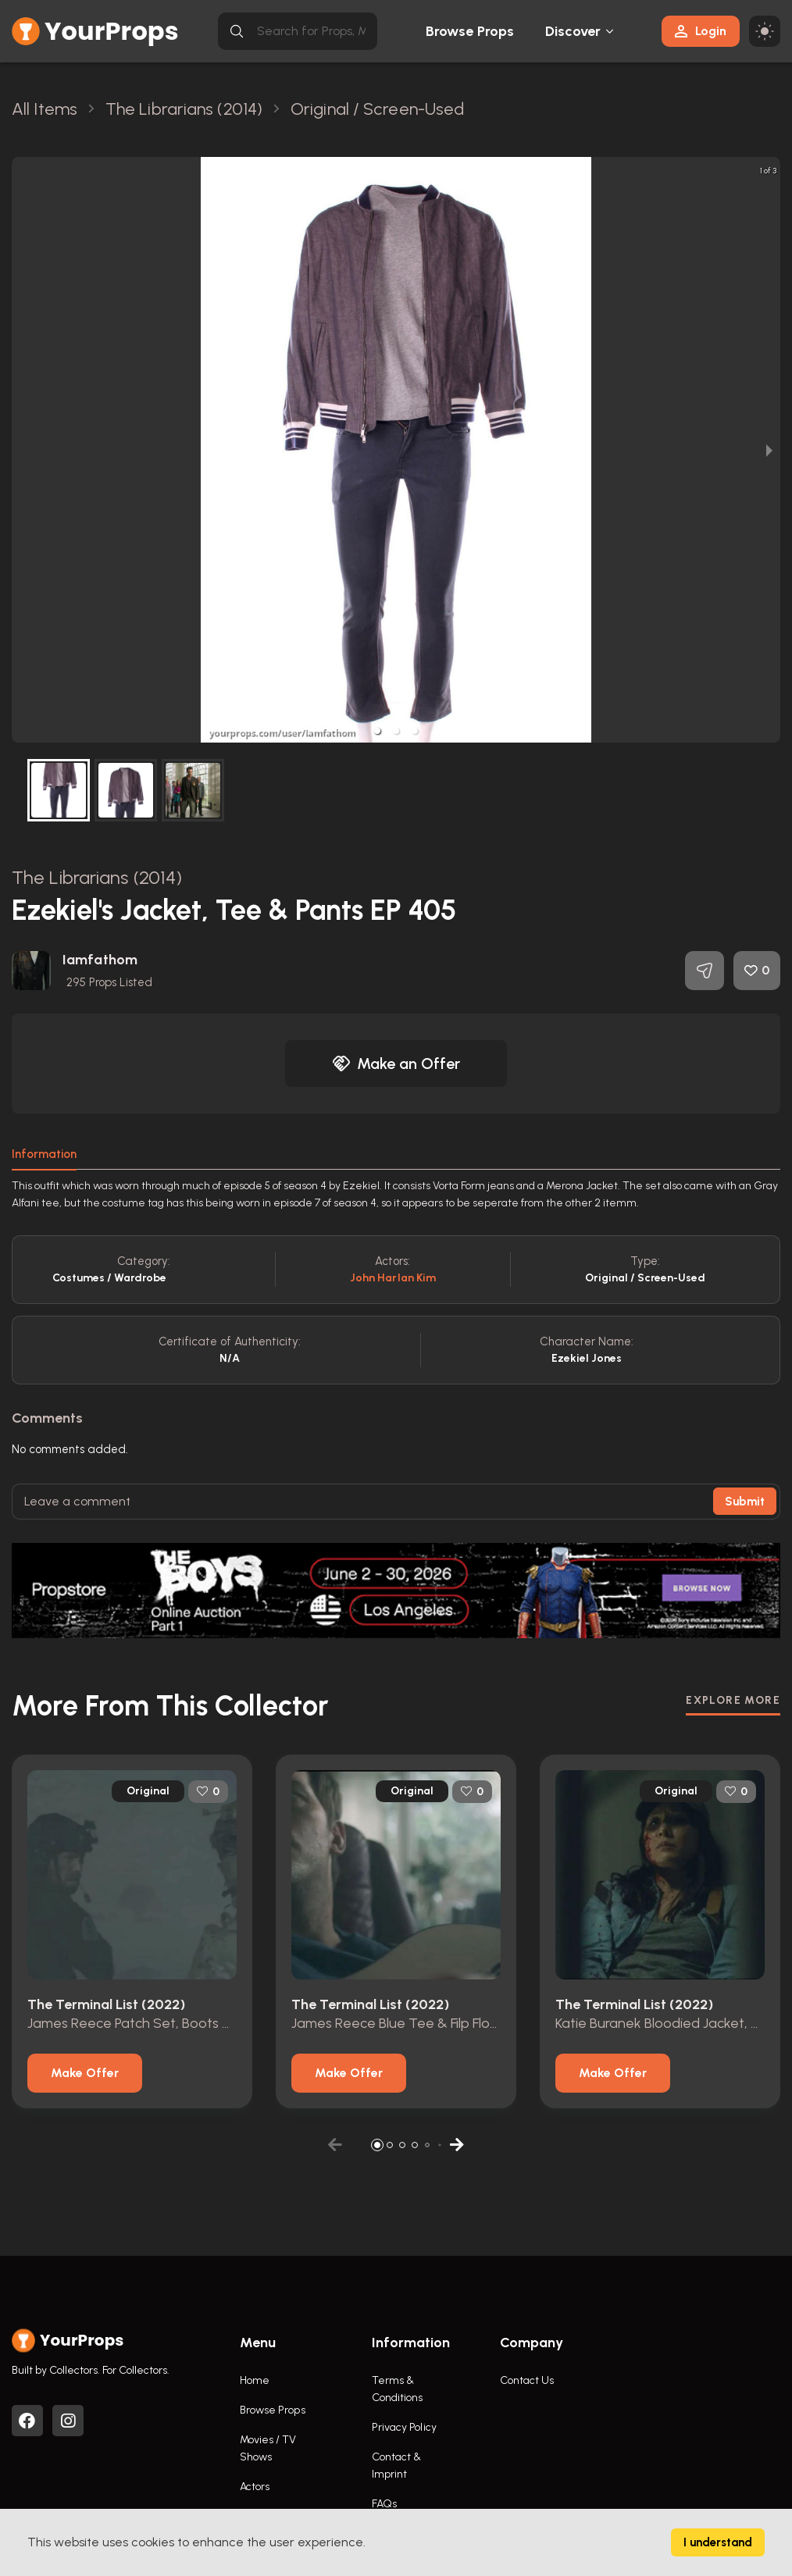  I want to click on The Librarians (2014), so click(97, 877).